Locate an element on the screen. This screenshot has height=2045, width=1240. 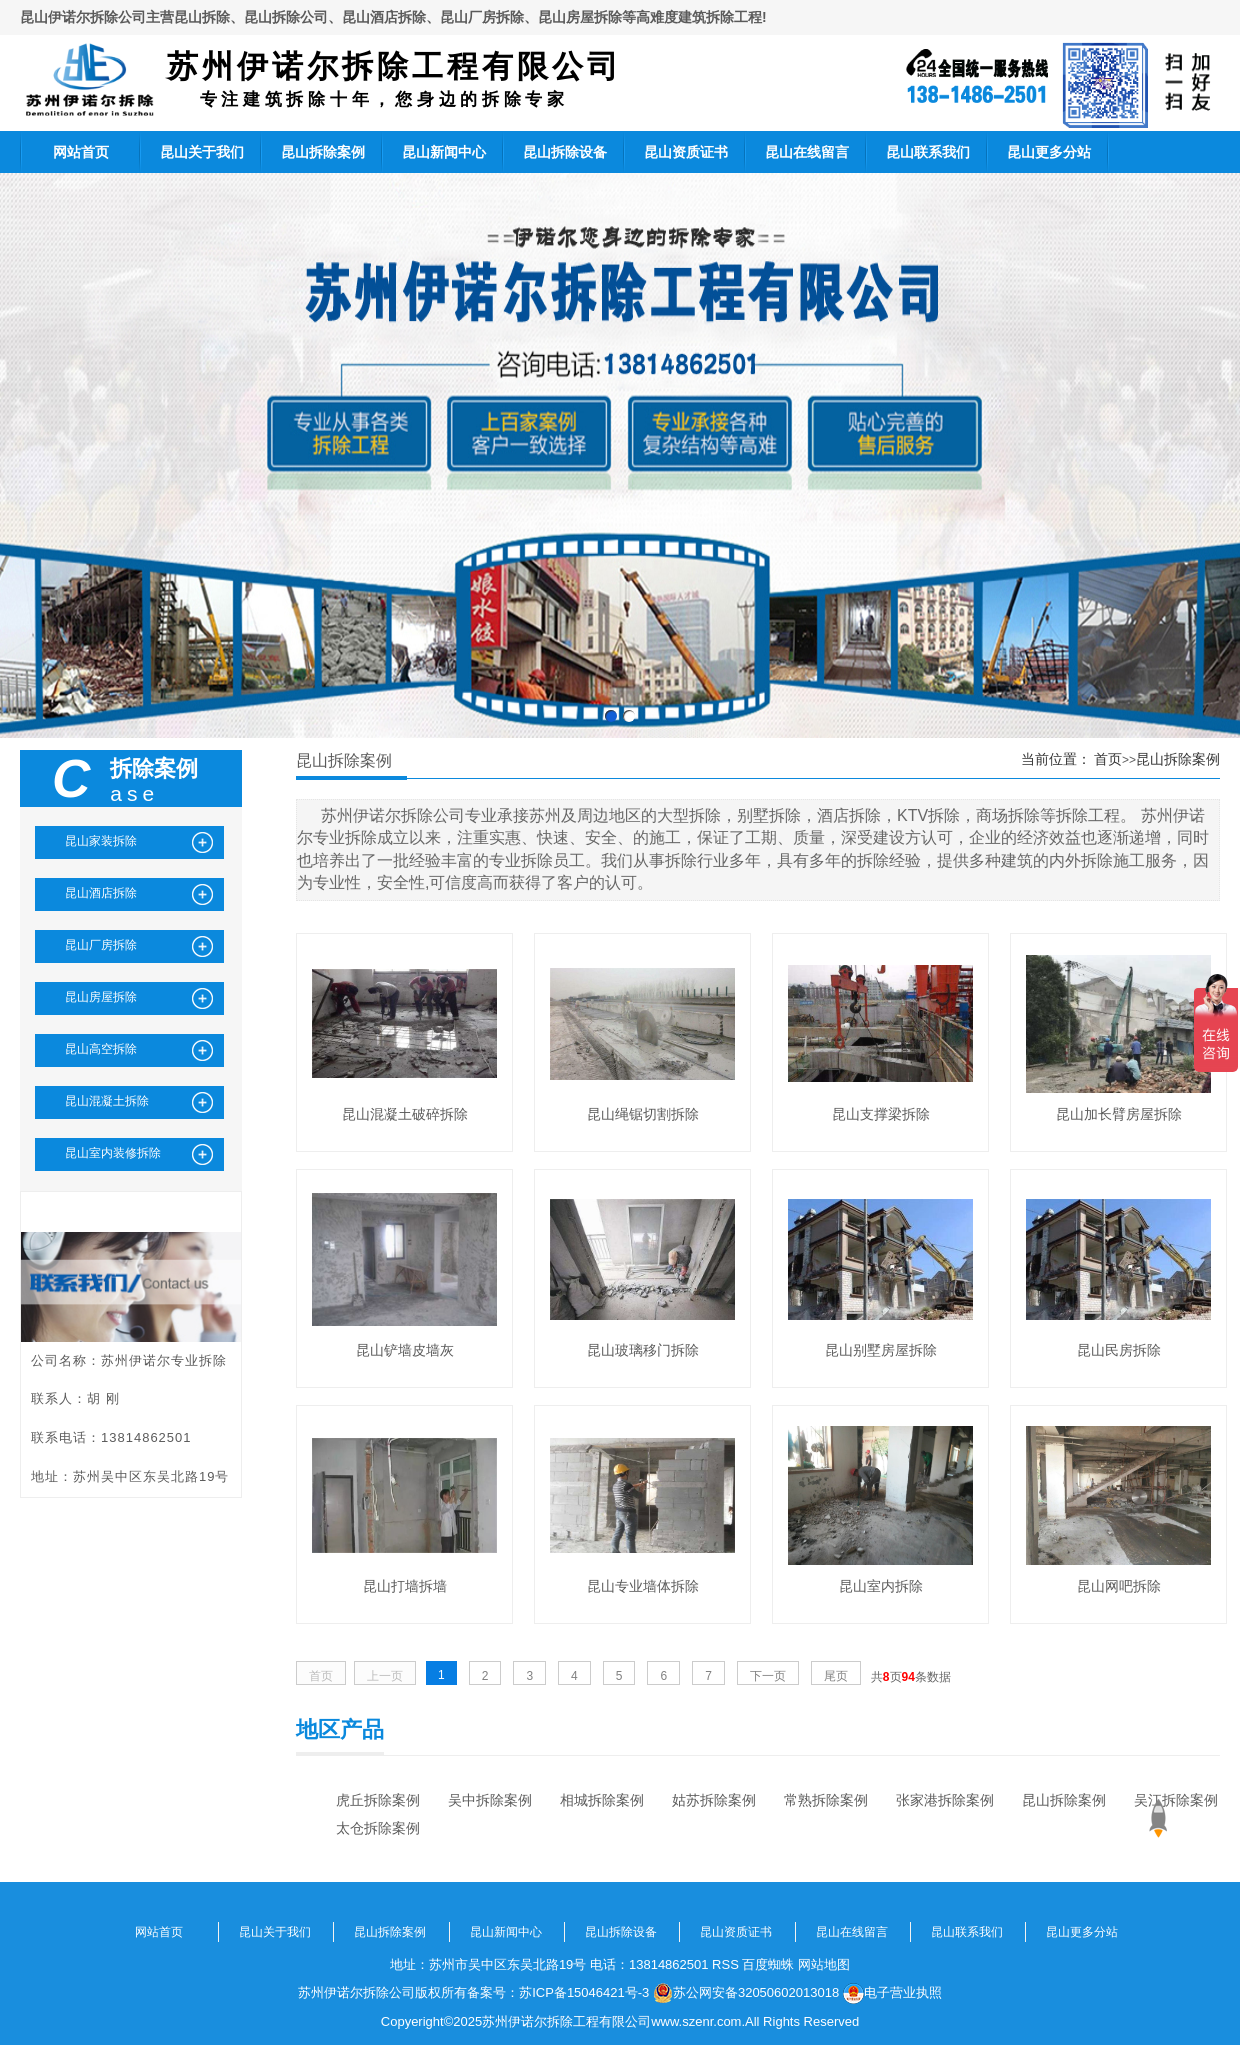
RSS is located at coordinates (725, 1964).